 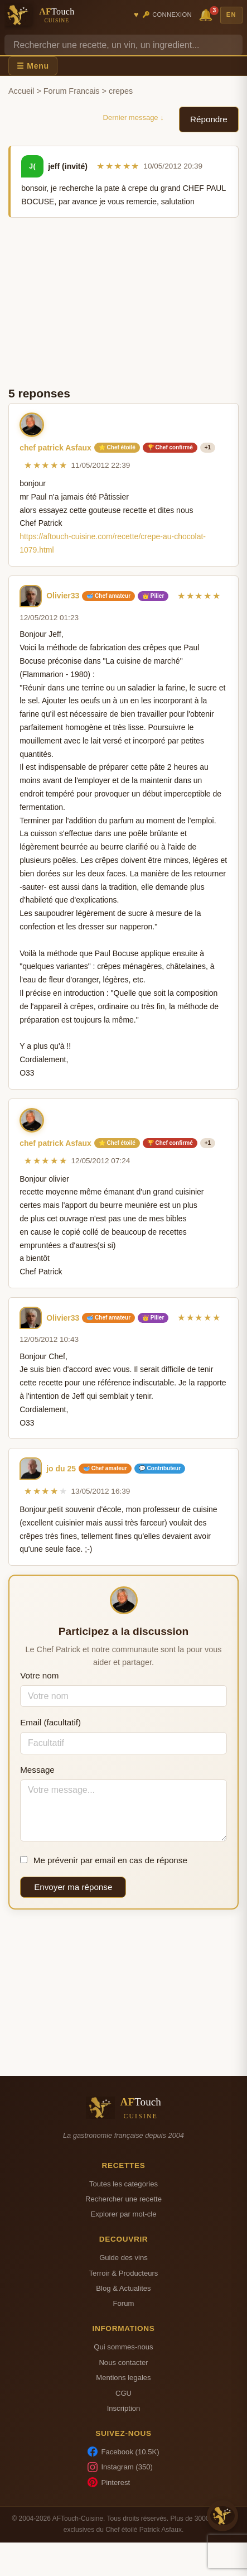 What do you see at coordinates (123, 2288) in the screenshot?
I see `Blog & Actualites` at bounding box center [123, 2288].